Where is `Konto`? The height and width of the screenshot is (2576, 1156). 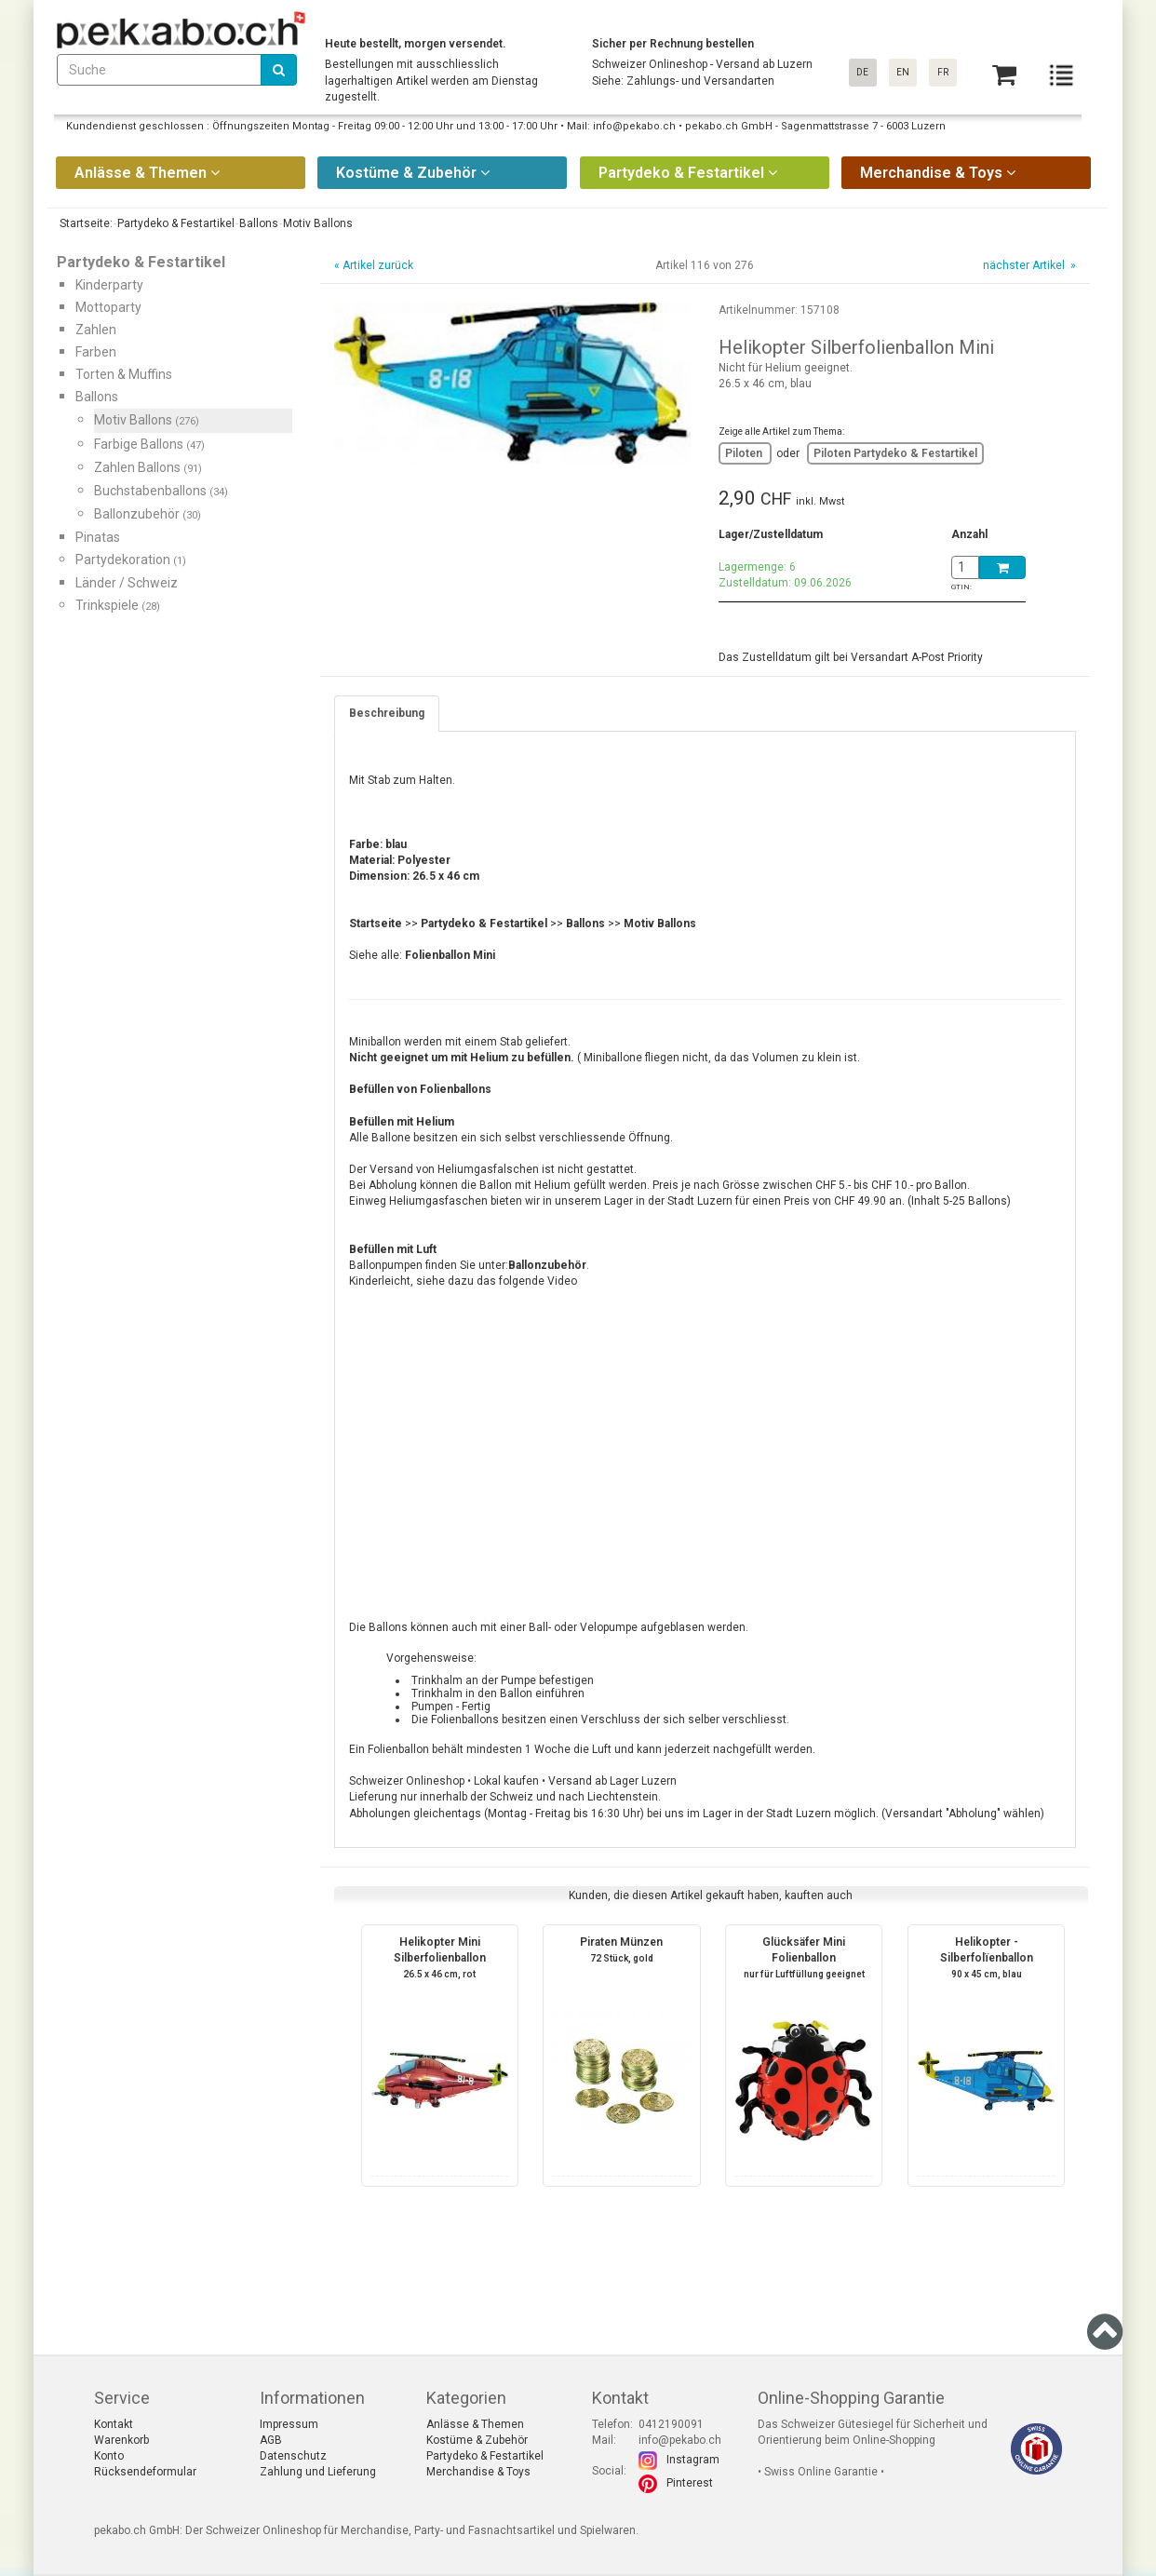 Konto is located at coordinates (109, 2455).